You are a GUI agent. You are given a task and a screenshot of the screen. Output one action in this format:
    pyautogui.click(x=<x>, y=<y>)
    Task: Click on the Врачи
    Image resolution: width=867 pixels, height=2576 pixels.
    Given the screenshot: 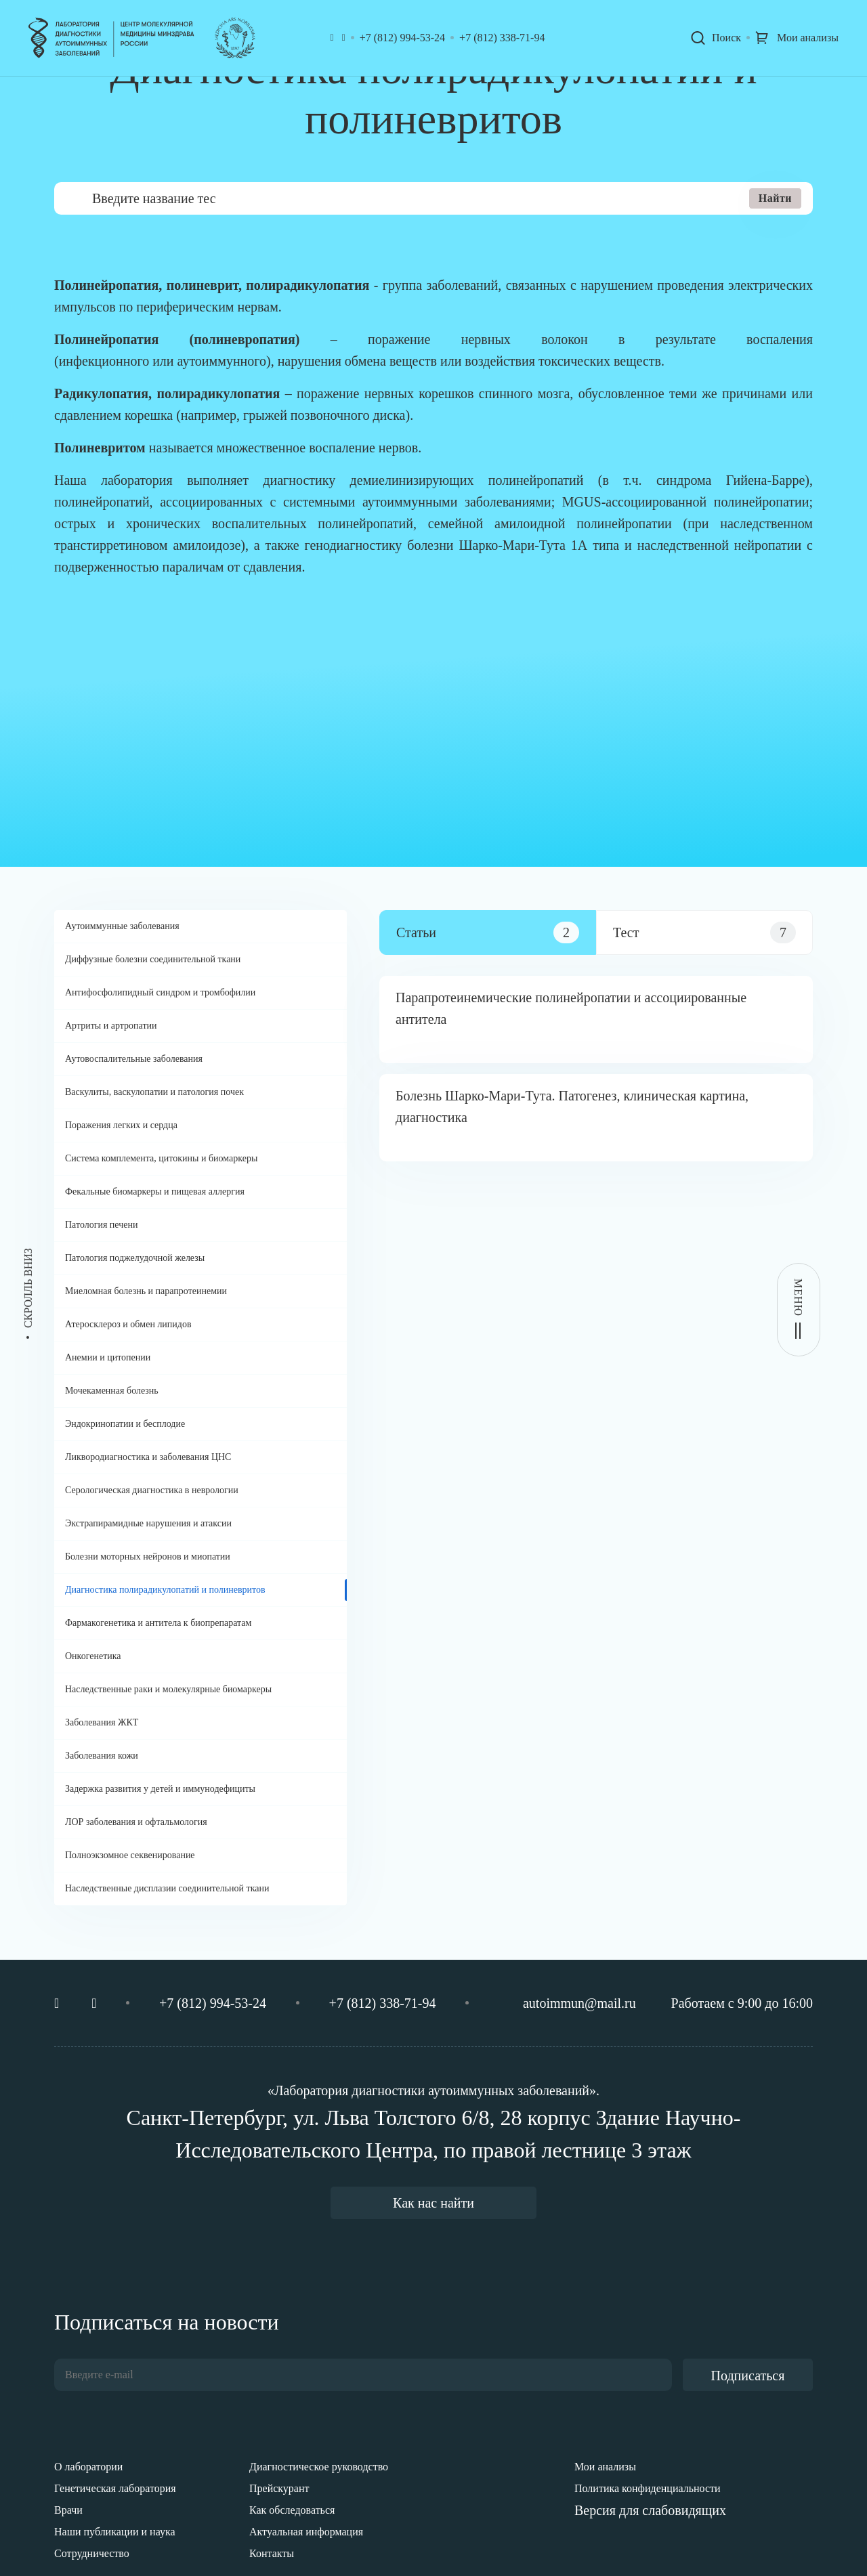 What is the action you would take?
    pyautogui.click(x=68, y=2510)
    